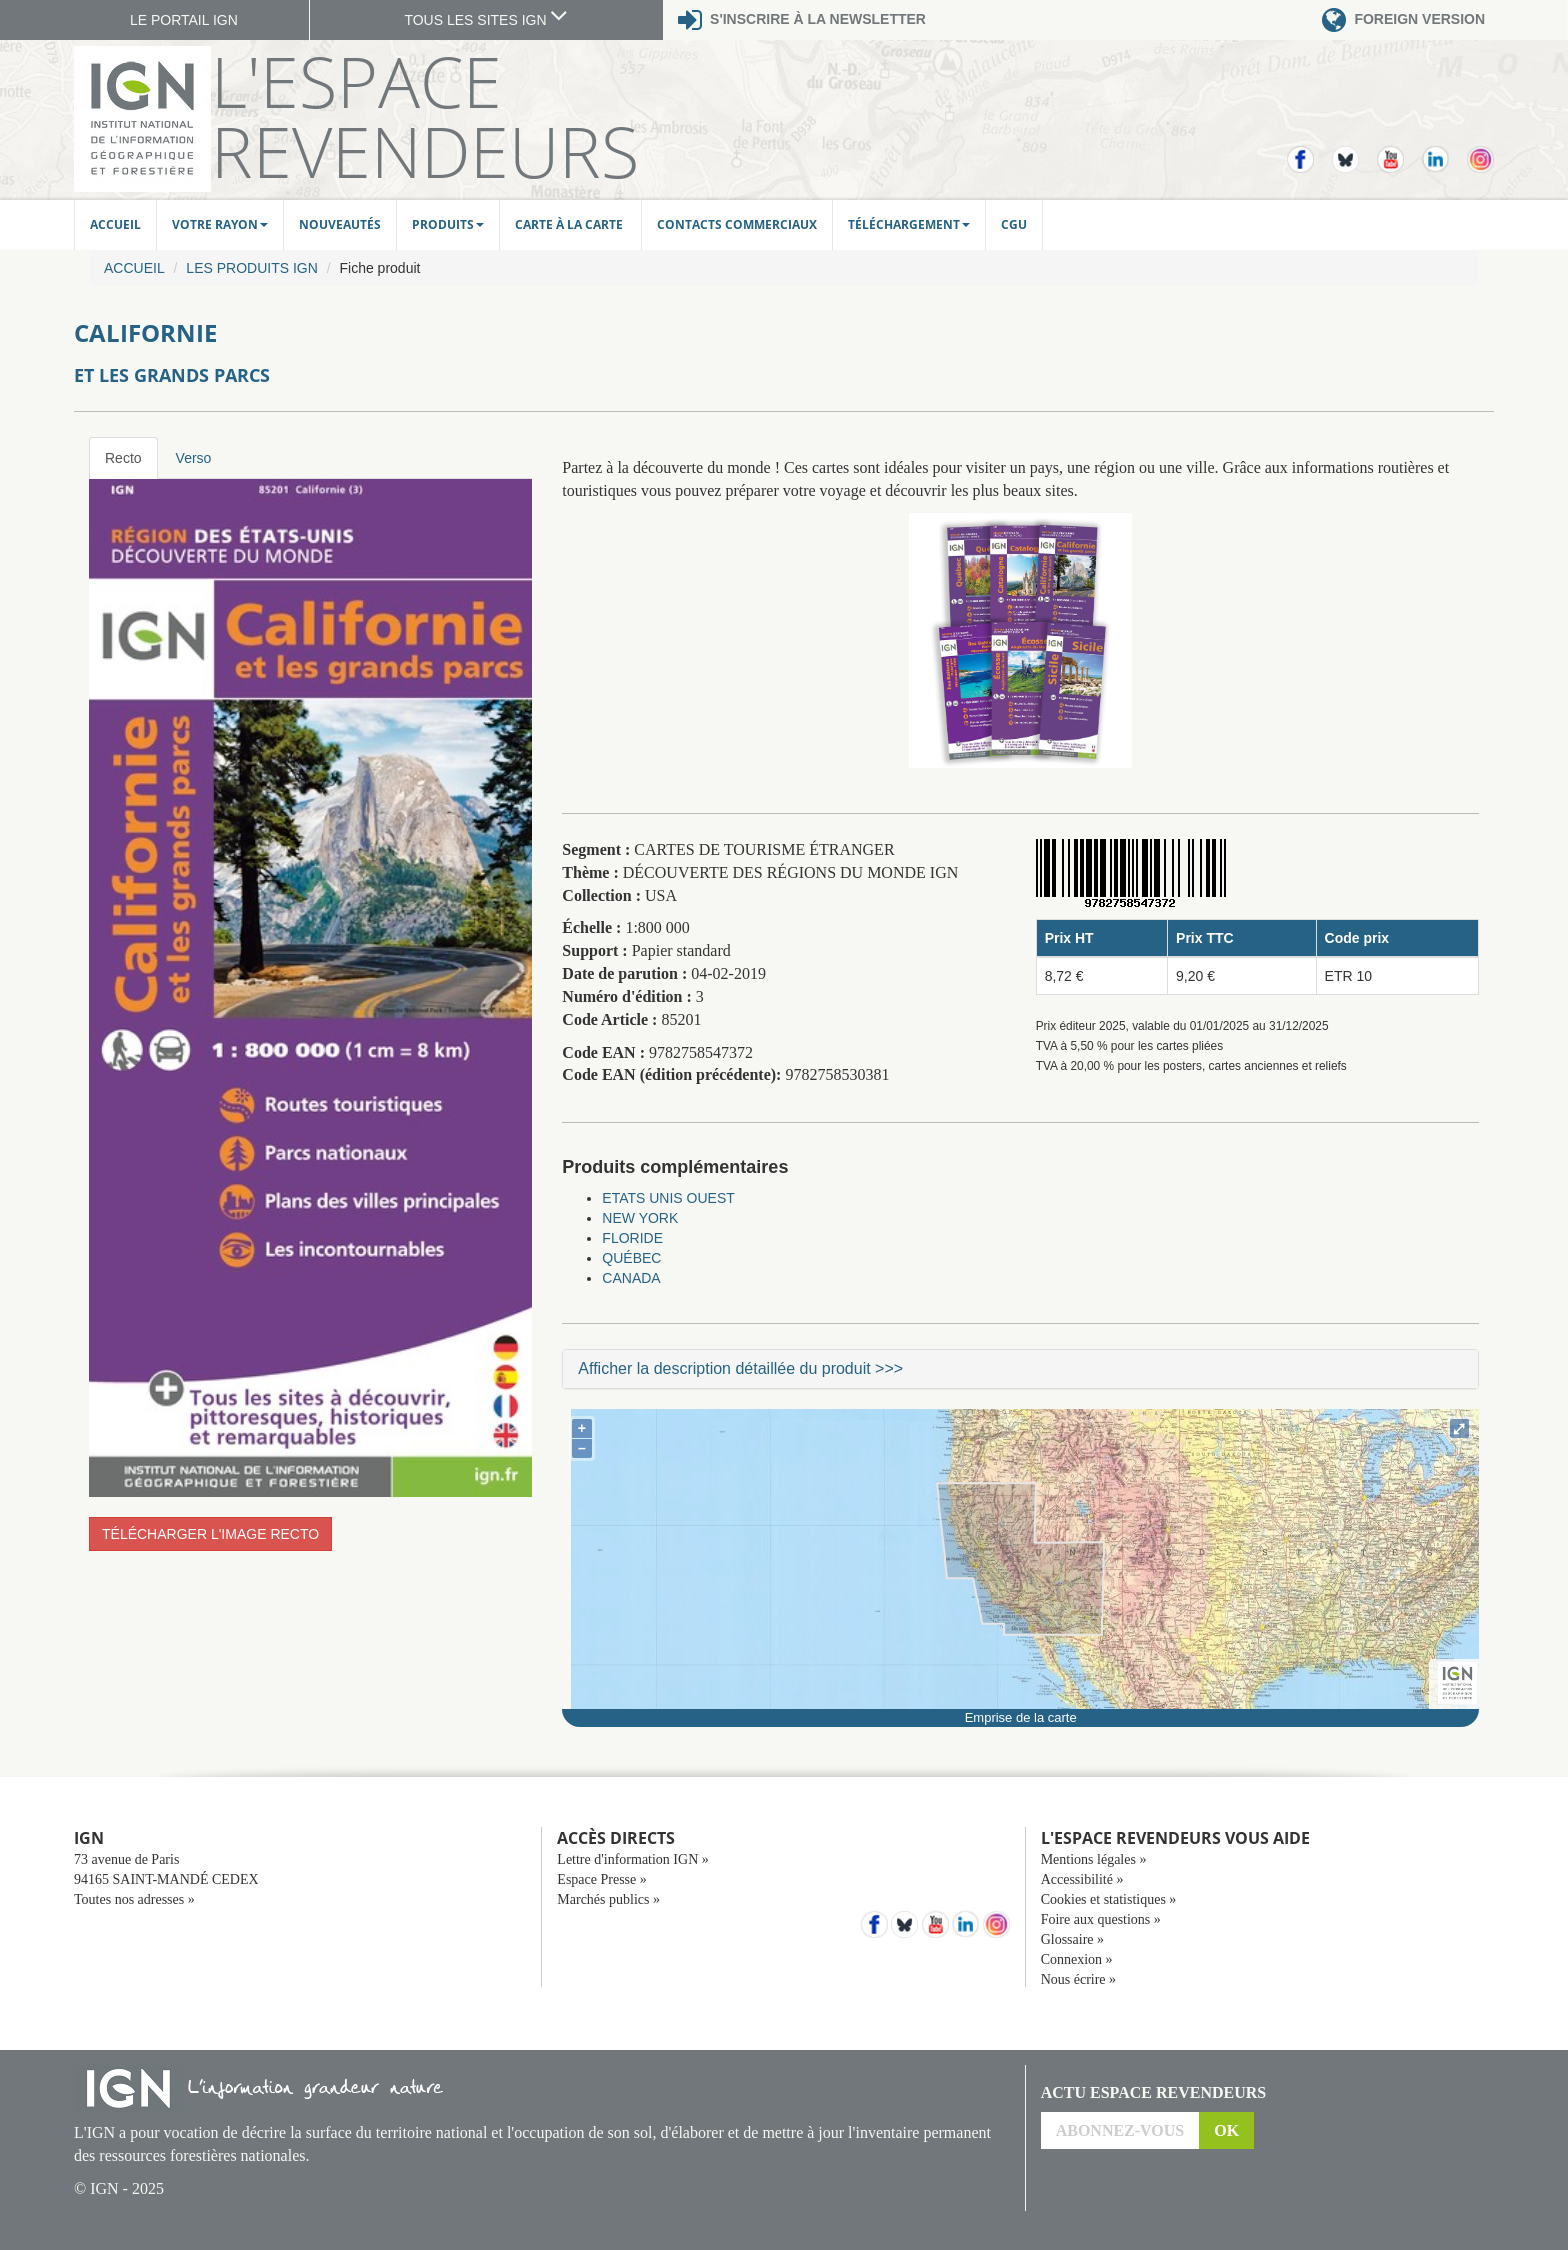 This screenshot has width=1568, height=2250. I want to click on Nouveautés, so click(340, 224).